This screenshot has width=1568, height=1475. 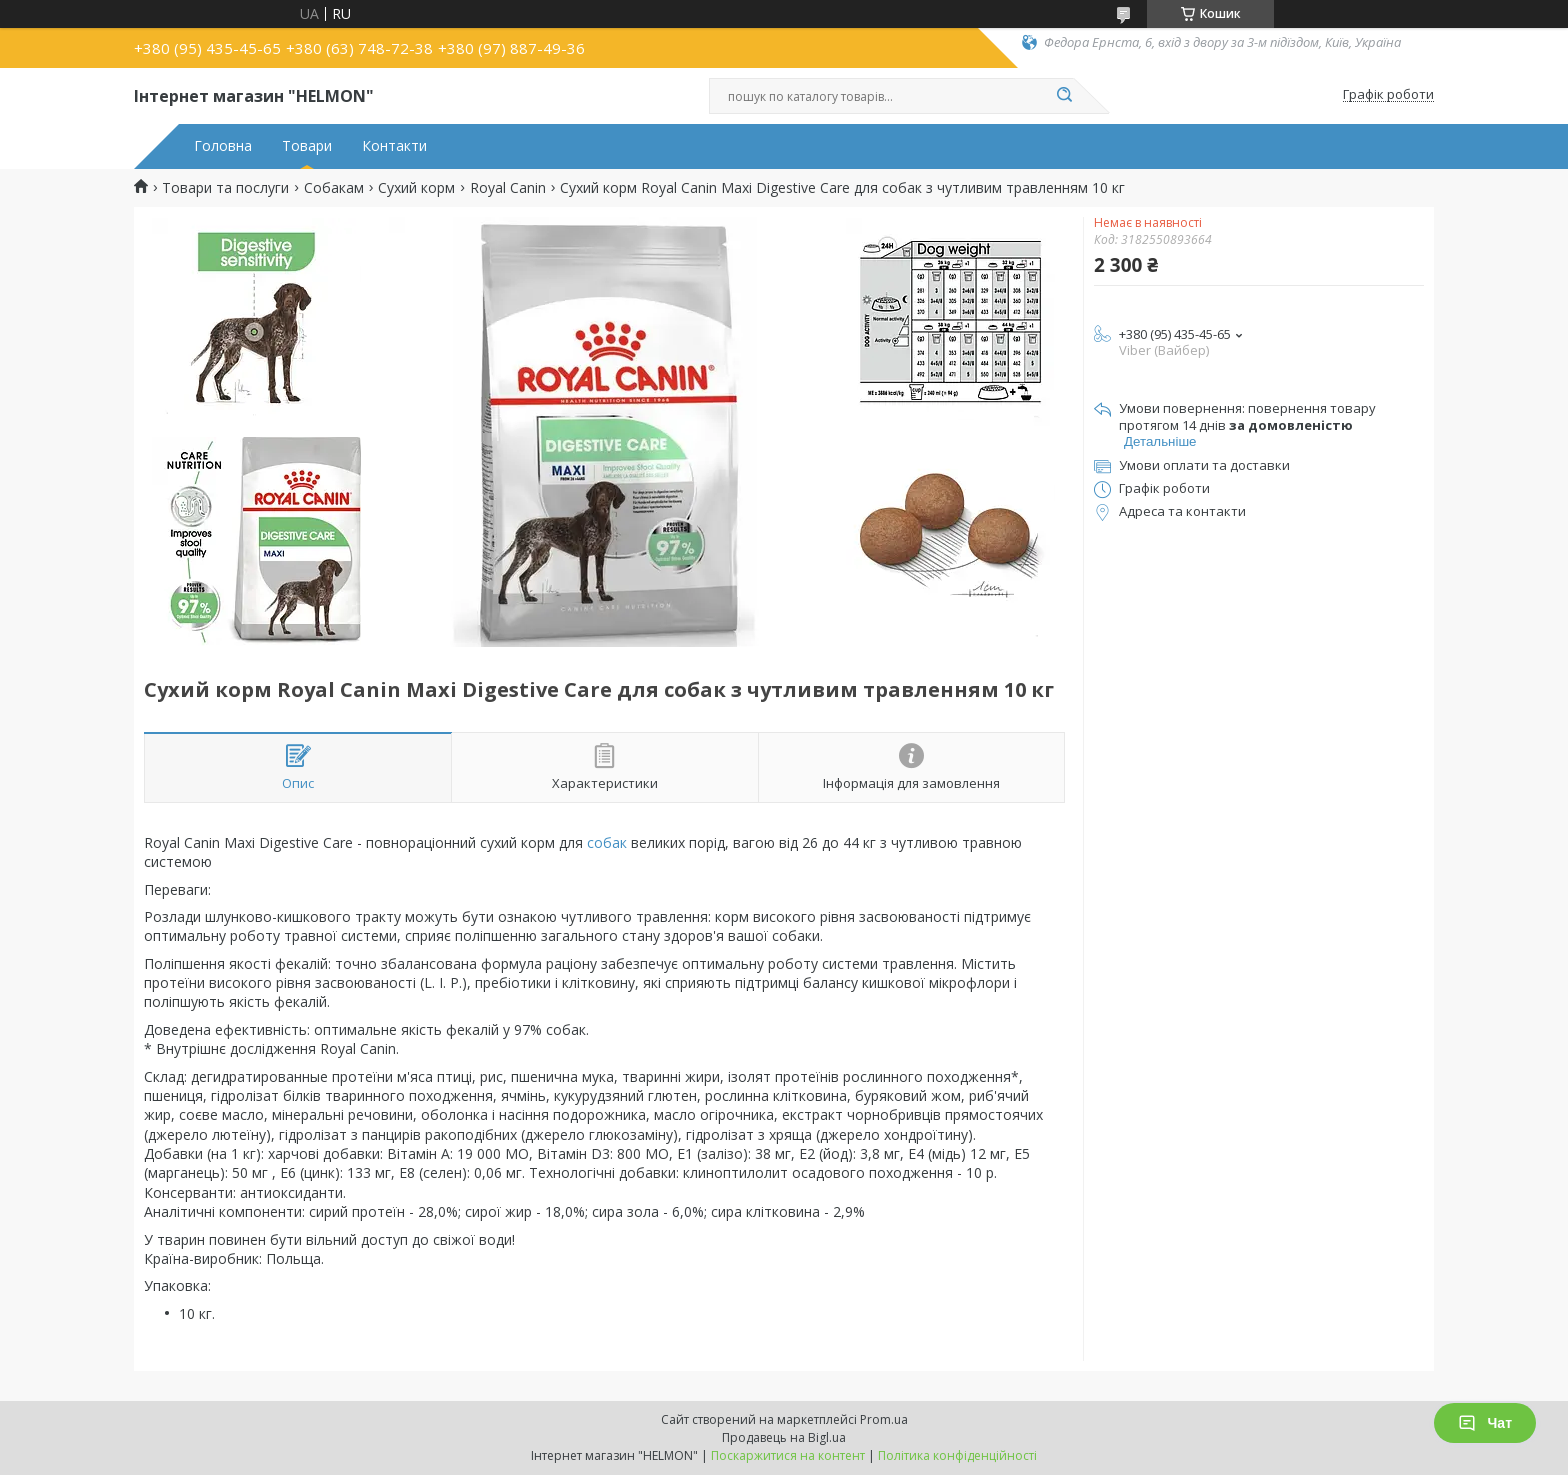 What do you see at coordinates (784, 1437) in the screenshot?
I see `Продавець на Bigl.ua` at bounding box center [784, 1437].